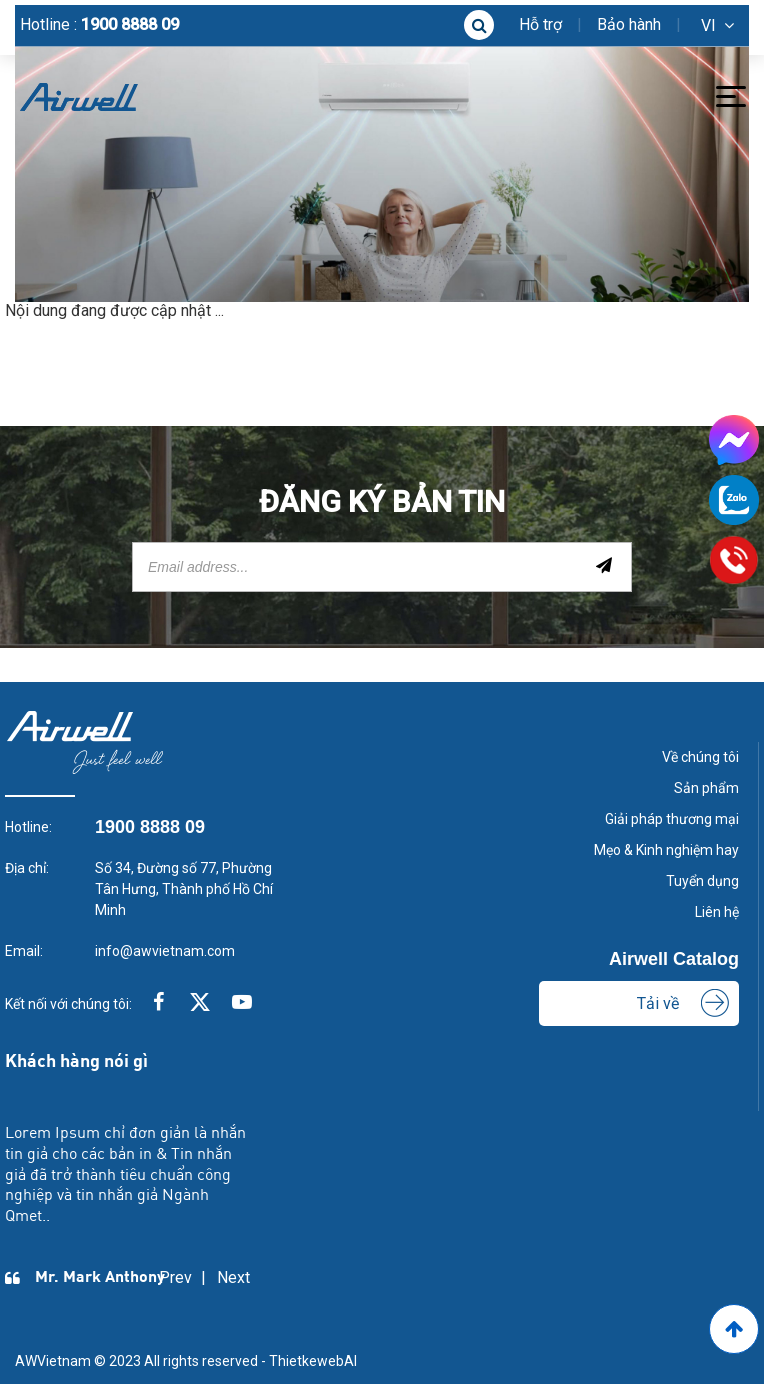 The height and width of the screenshot is (1384, 764). I want to click on Tải về, so click(658, 1003).